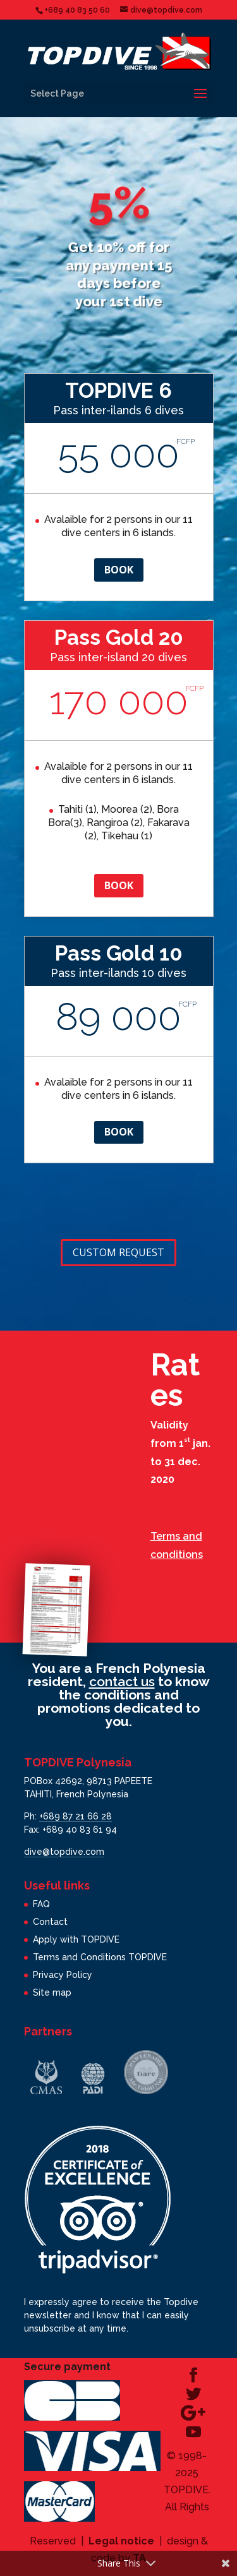 The width and height of the screenshot is (237, 2576). I want to click on Site map, so click(52, 1992).